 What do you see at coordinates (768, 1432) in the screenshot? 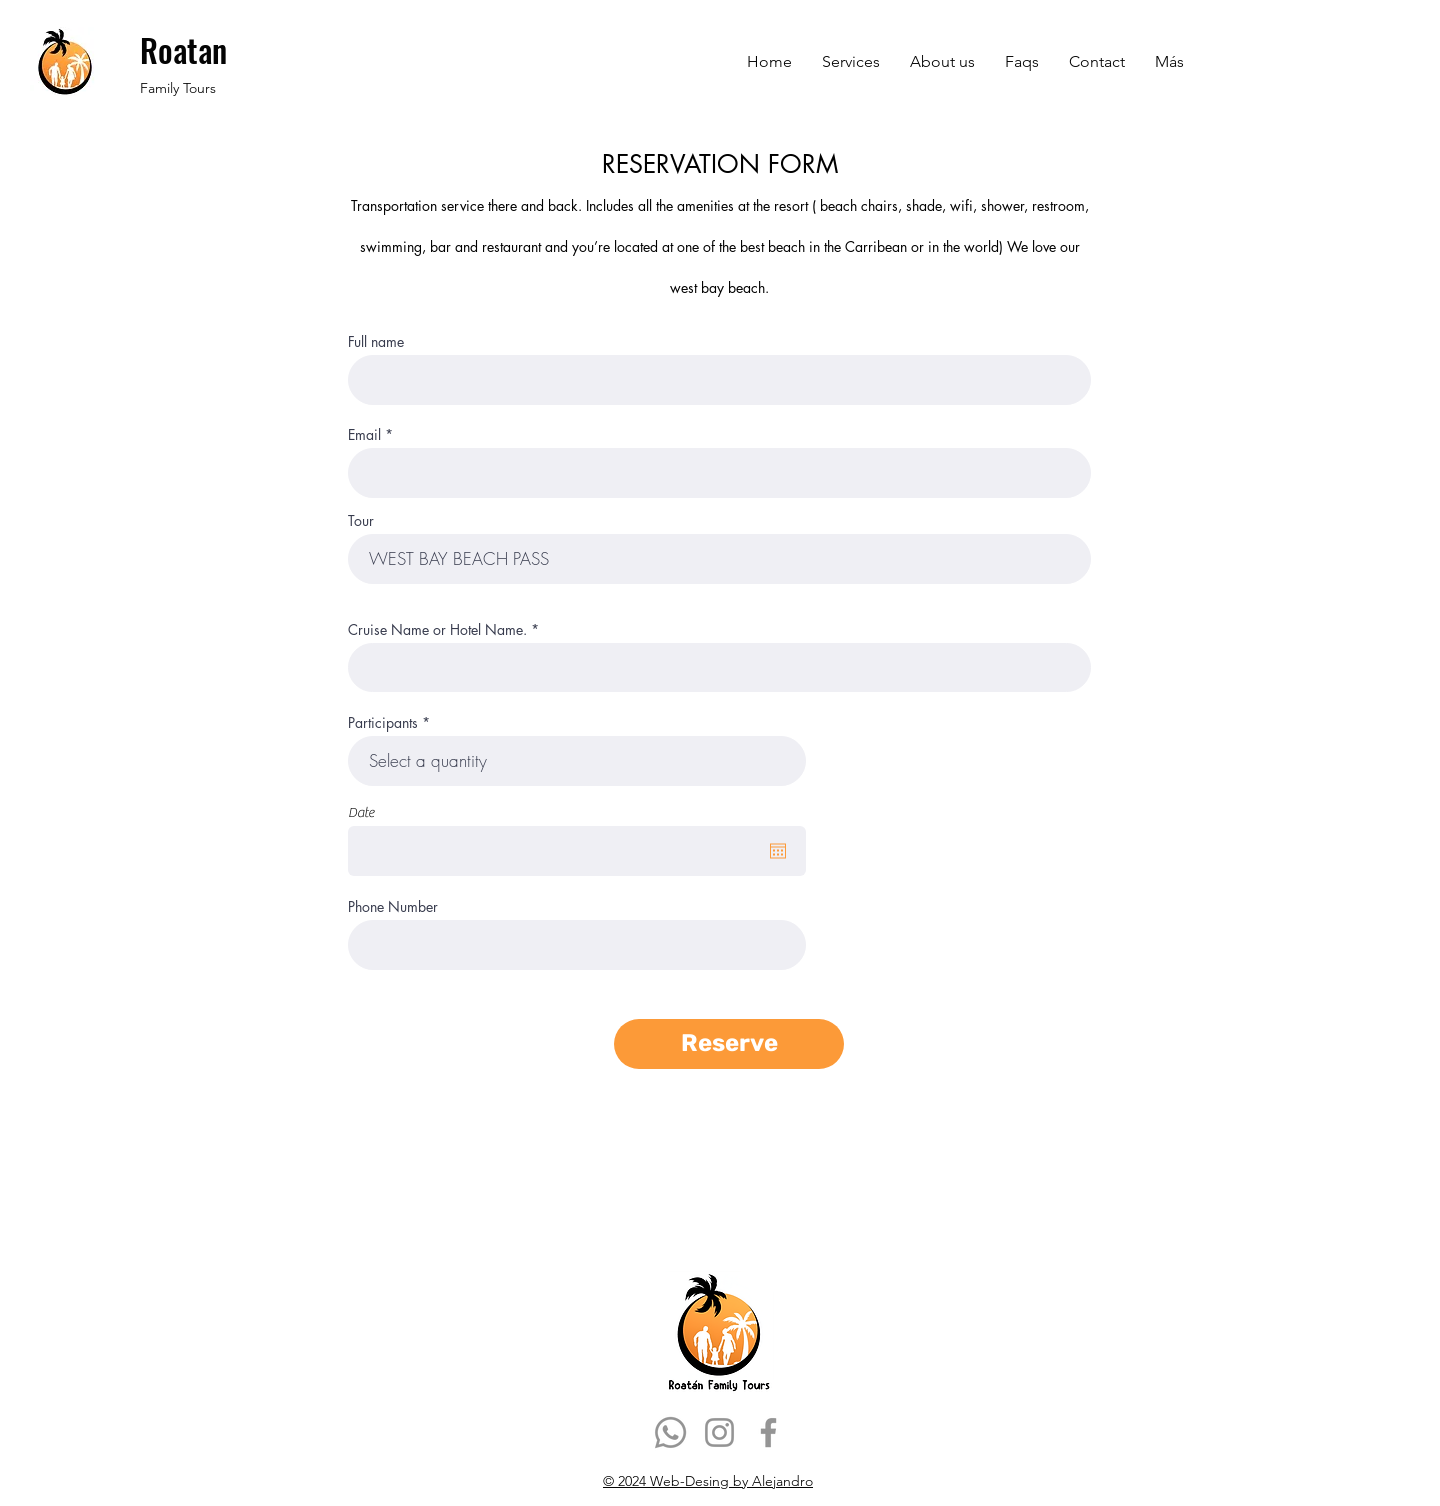
I see `[Facebook]` at bounding box center [768, 1432].